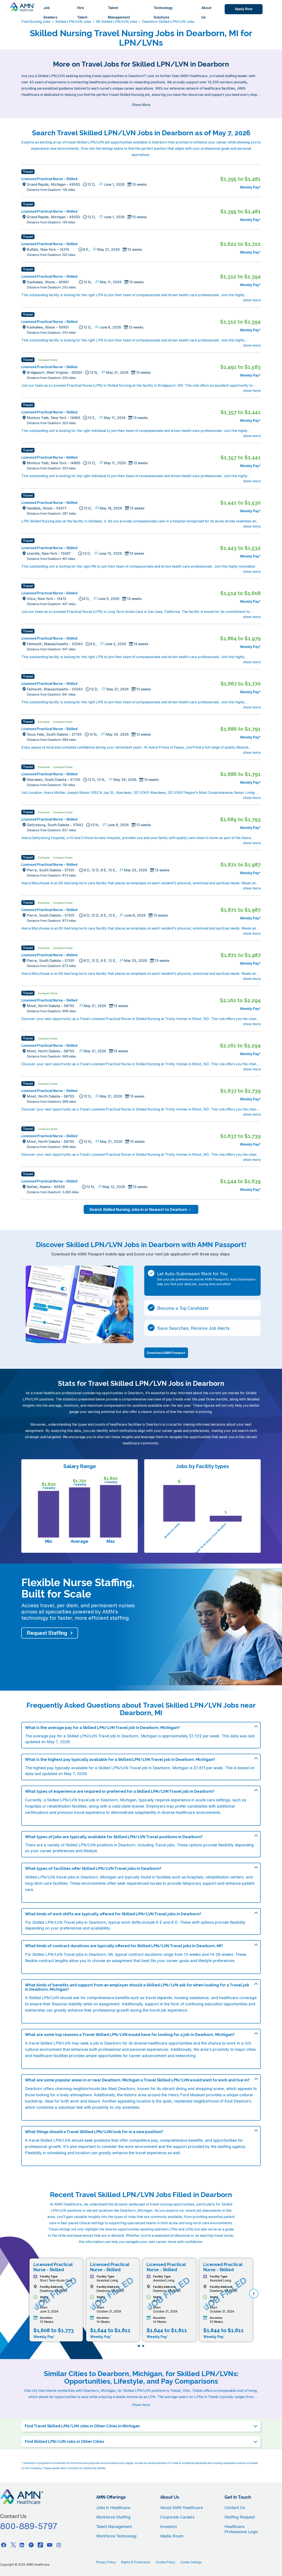 Image resolution: width=282 pixels, height=2576 pixels. What do you see at coordinates (106, 2562) in the screenshot?
I see `Privacy Policy` at bounding box center [106, 2562].